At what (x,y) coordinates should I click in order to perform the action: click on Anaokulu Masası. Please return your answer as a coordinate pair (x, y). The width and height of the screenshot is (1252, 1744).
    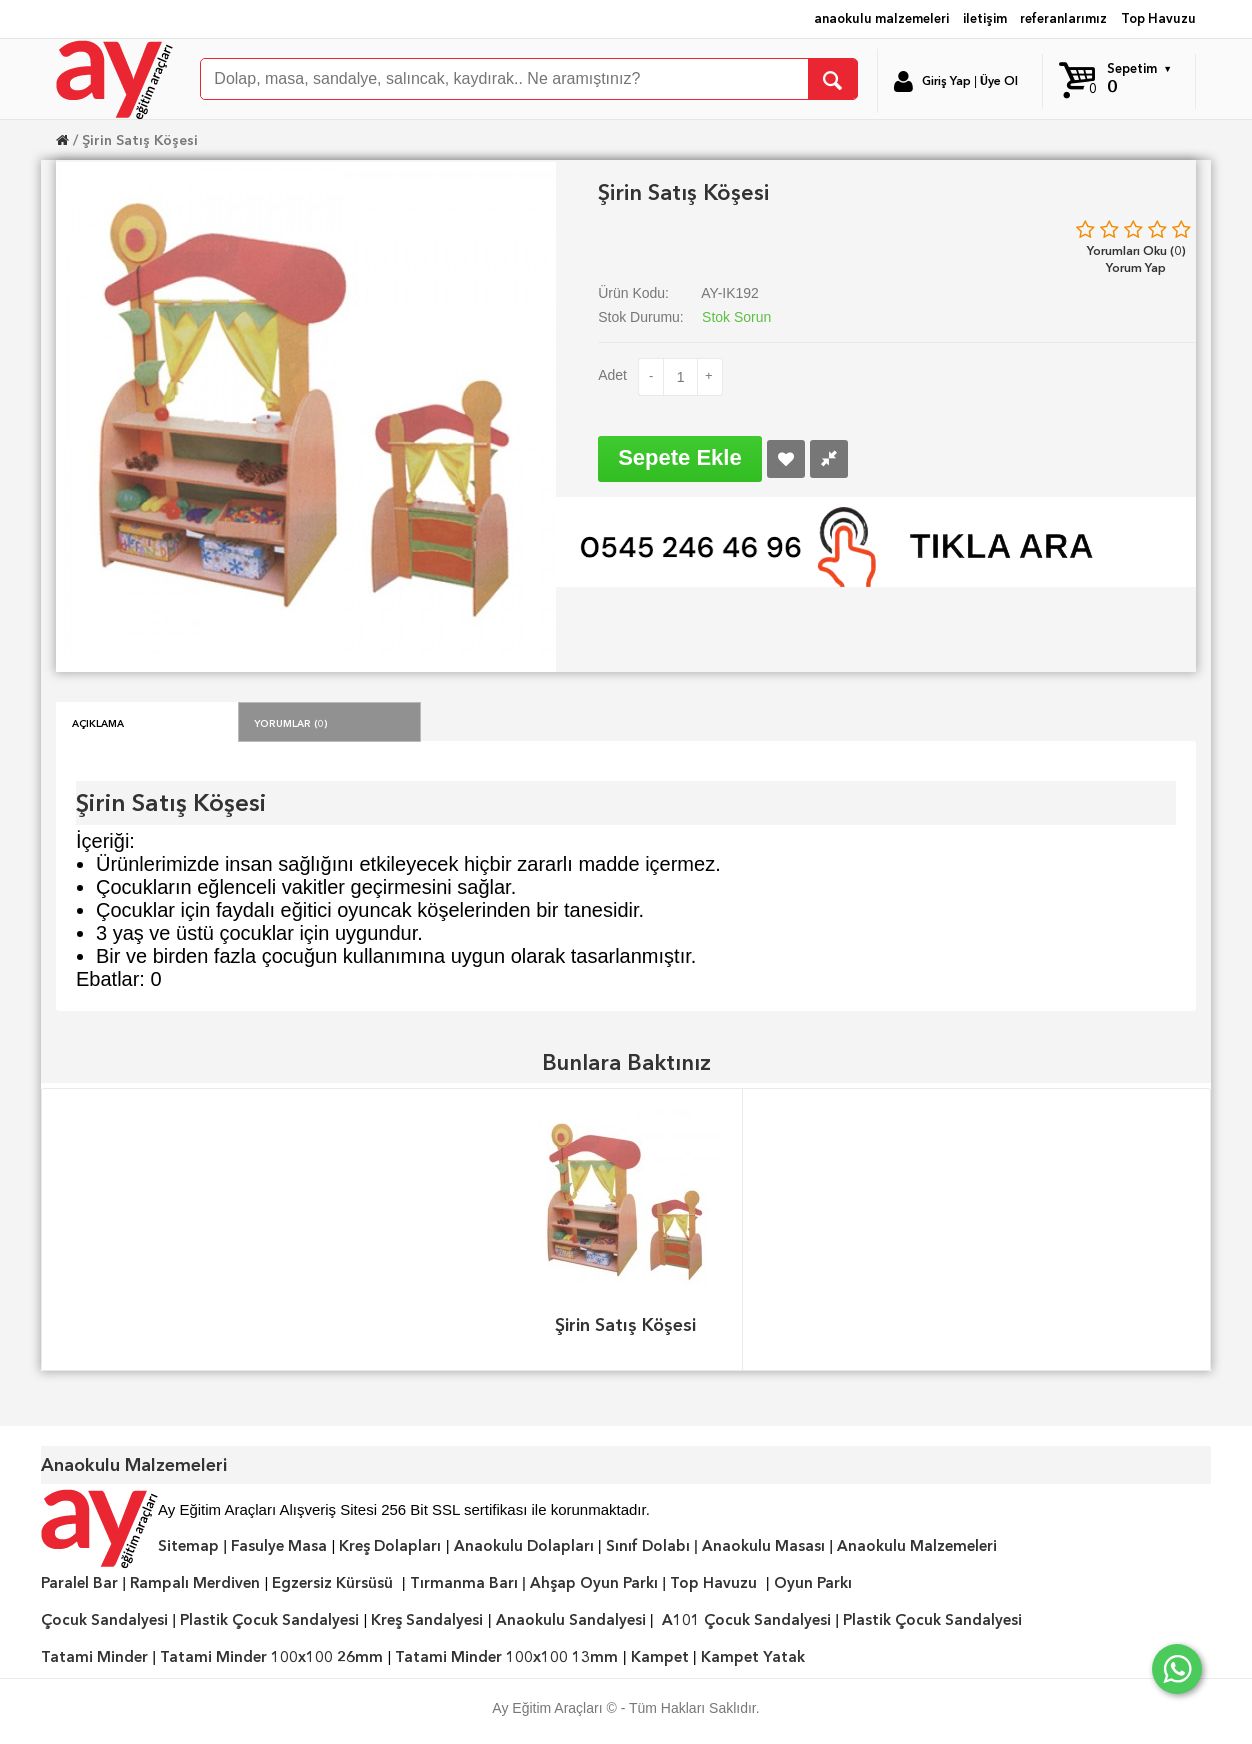
    Looking at the image, I should click on (763, 1546).